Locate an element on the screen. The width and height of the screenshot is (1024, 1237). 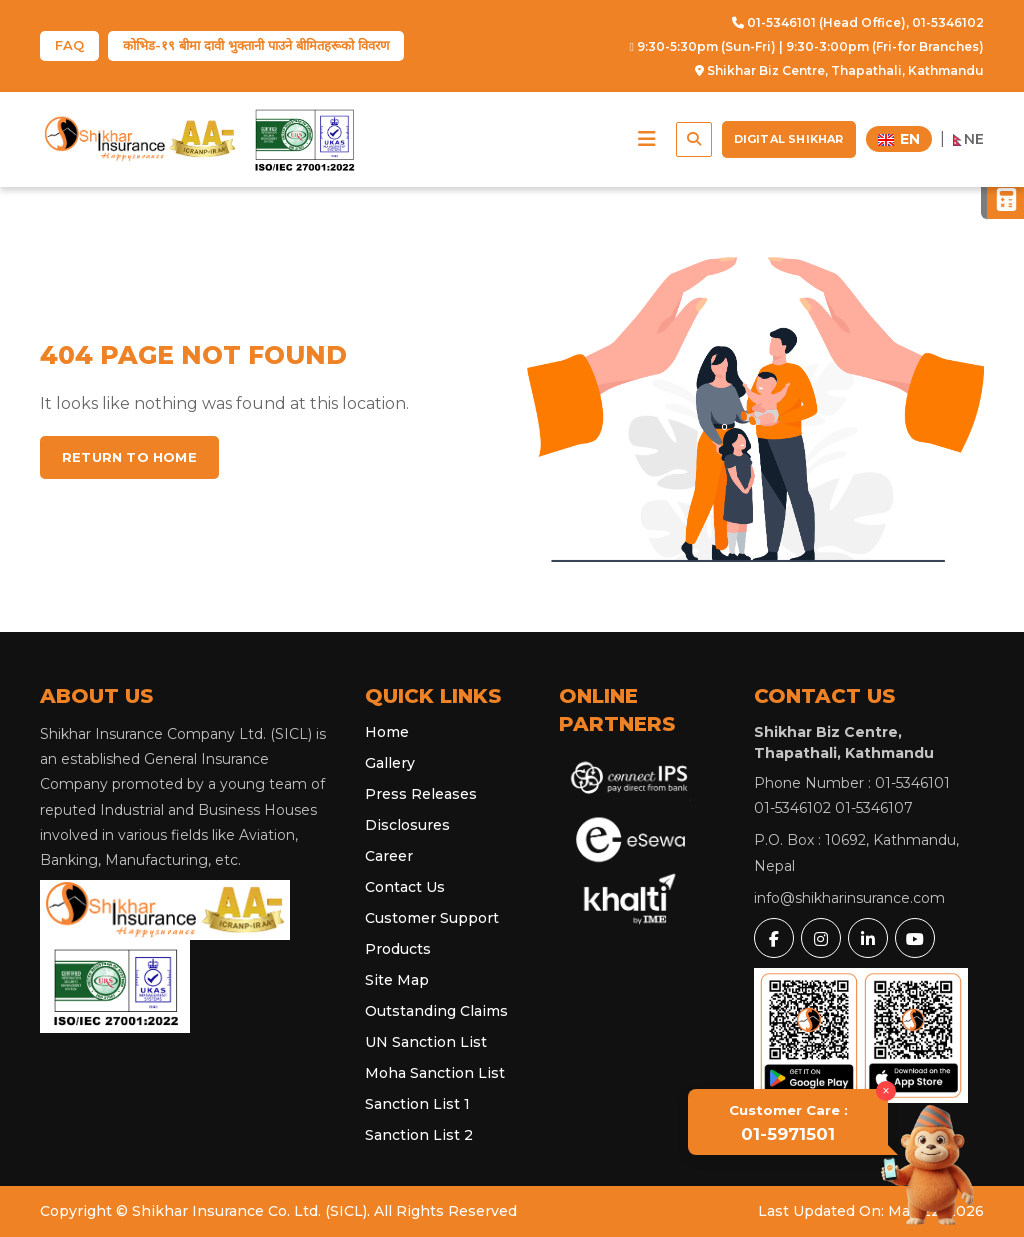
Press Releases is located at coordinates (421, 794).